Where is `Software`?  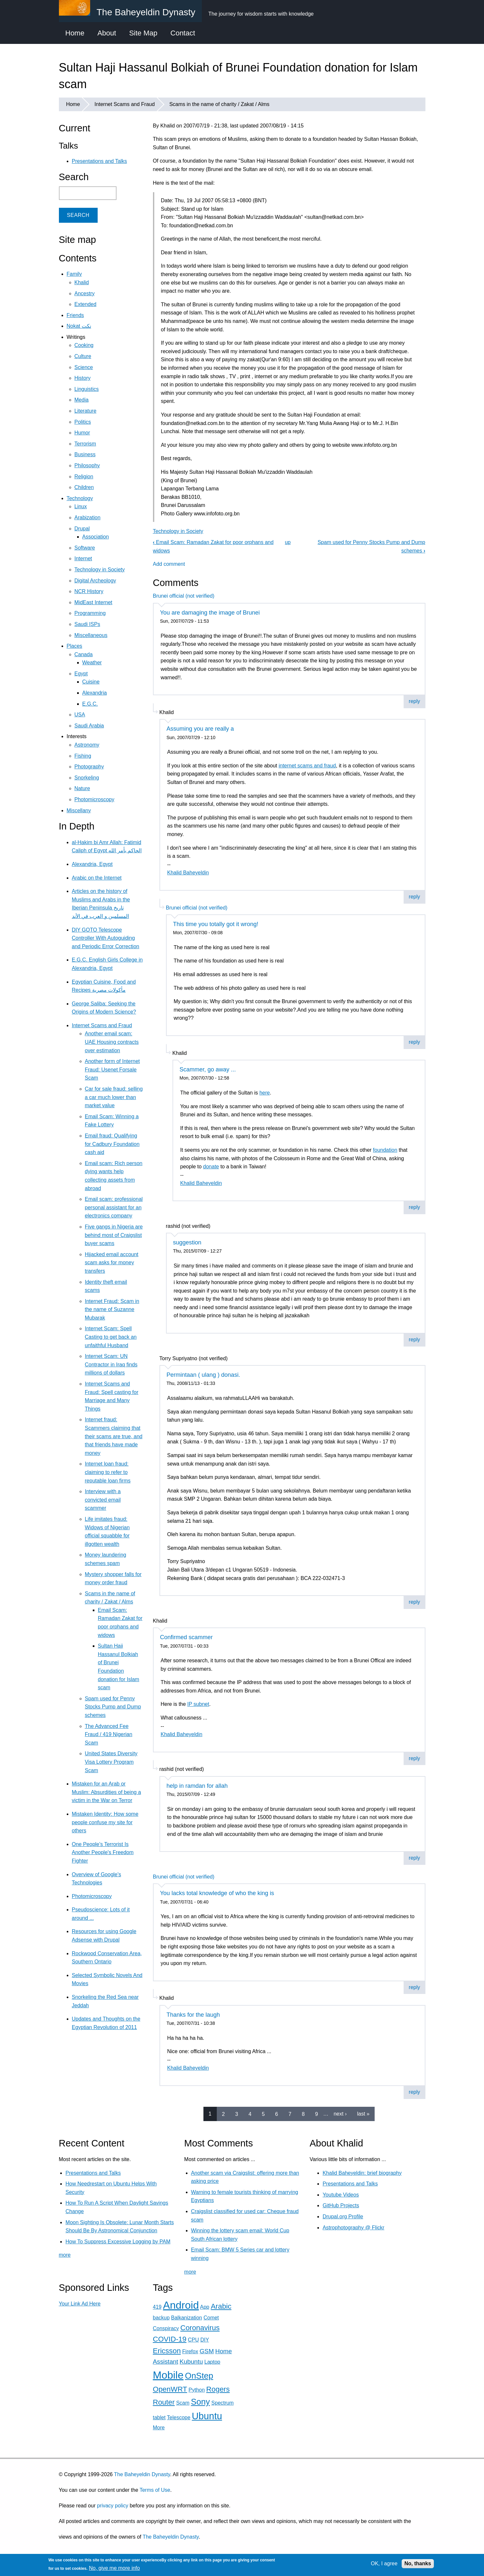 Software is located at coordinates (85, 548).